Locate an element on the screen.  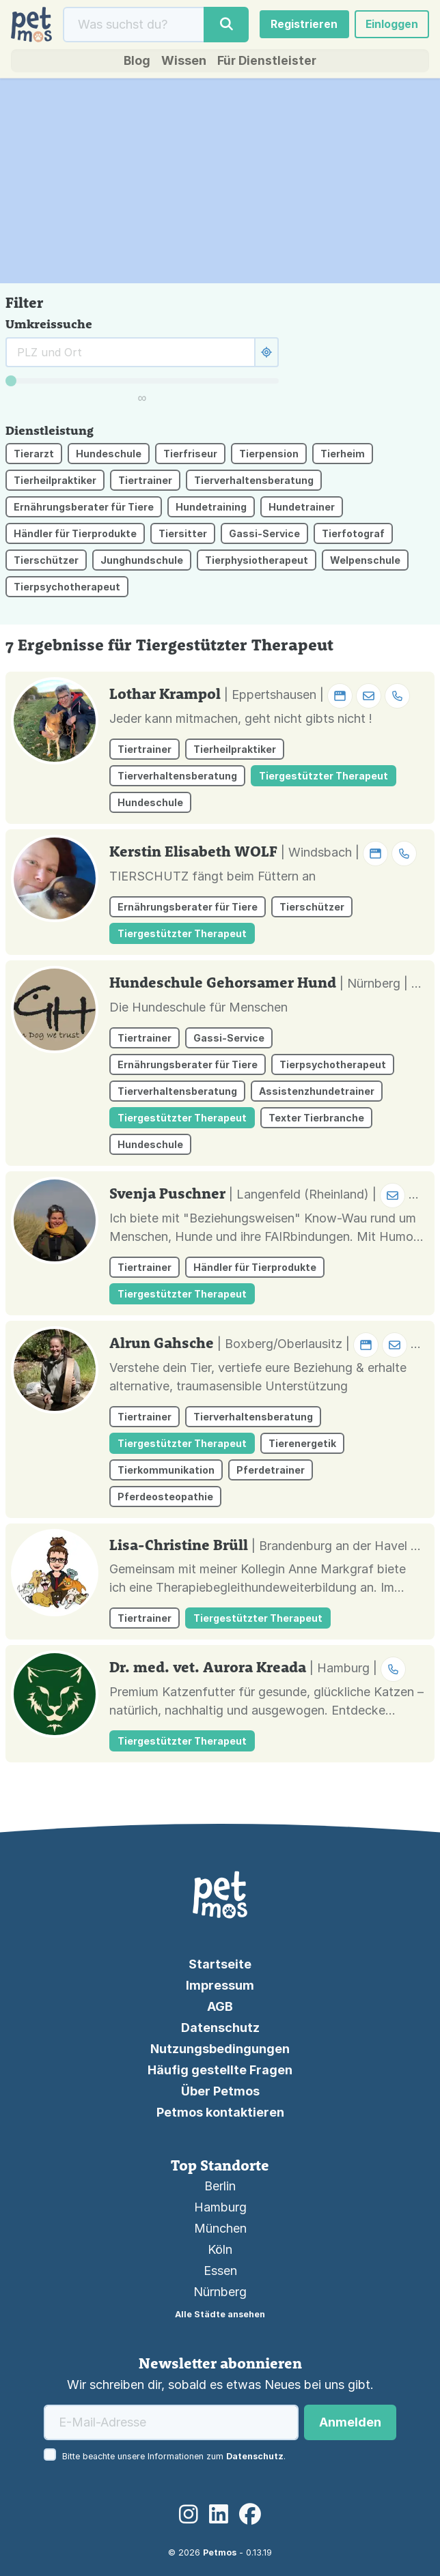
Tierfotograf [button] is located at coordinates (353, 535).